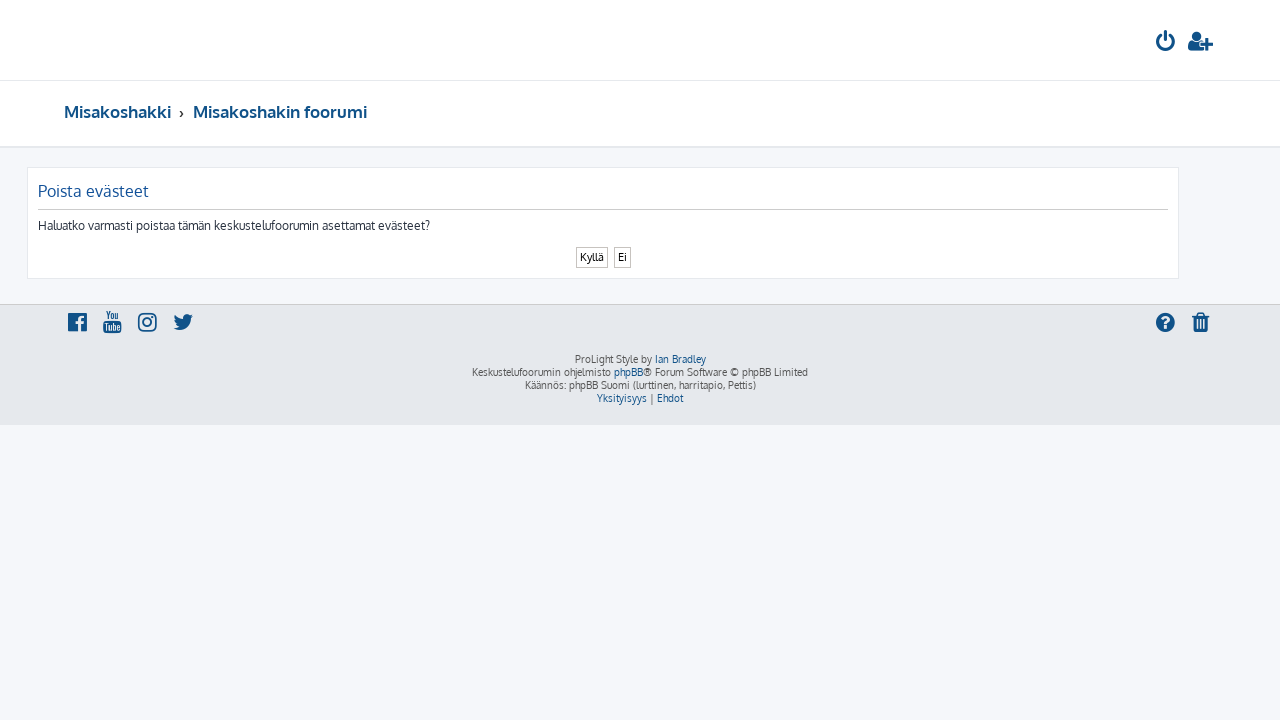  What do you see at coordinates (1166, 43) in the screenshot?
I see `[menuitem]` at bounding box center [1166, 43].